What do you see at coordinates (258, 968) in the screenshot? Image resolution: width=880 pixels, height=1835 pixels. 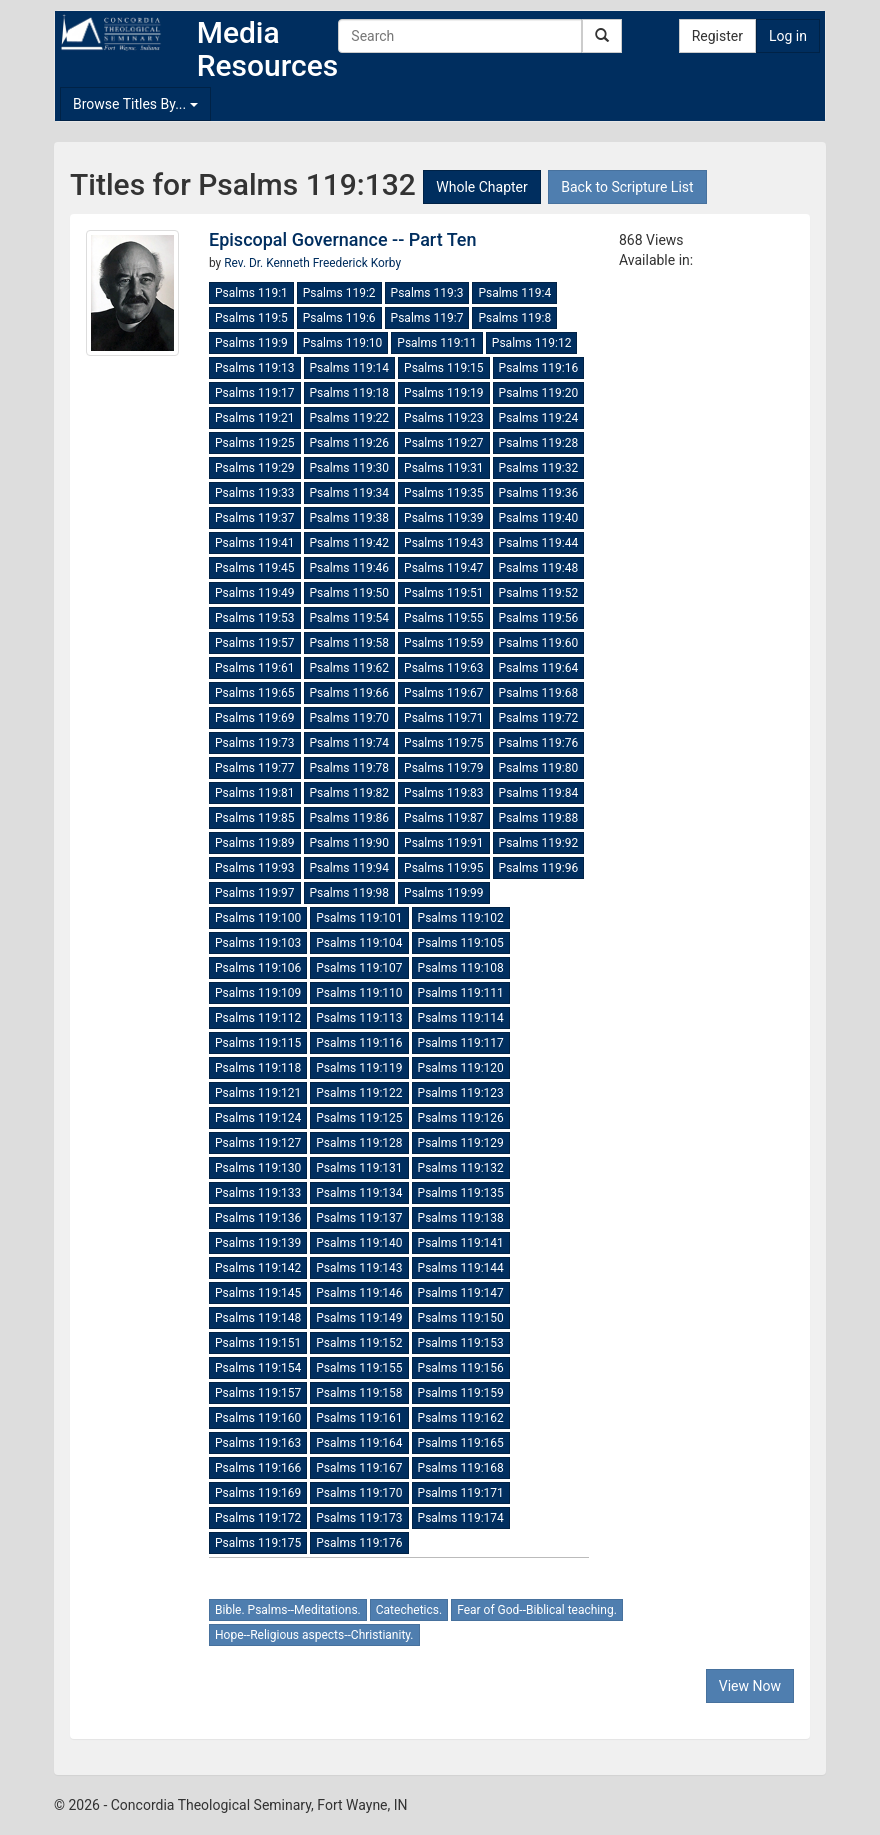 I see `Psalms 119:106` at bounding box center [258, 968].